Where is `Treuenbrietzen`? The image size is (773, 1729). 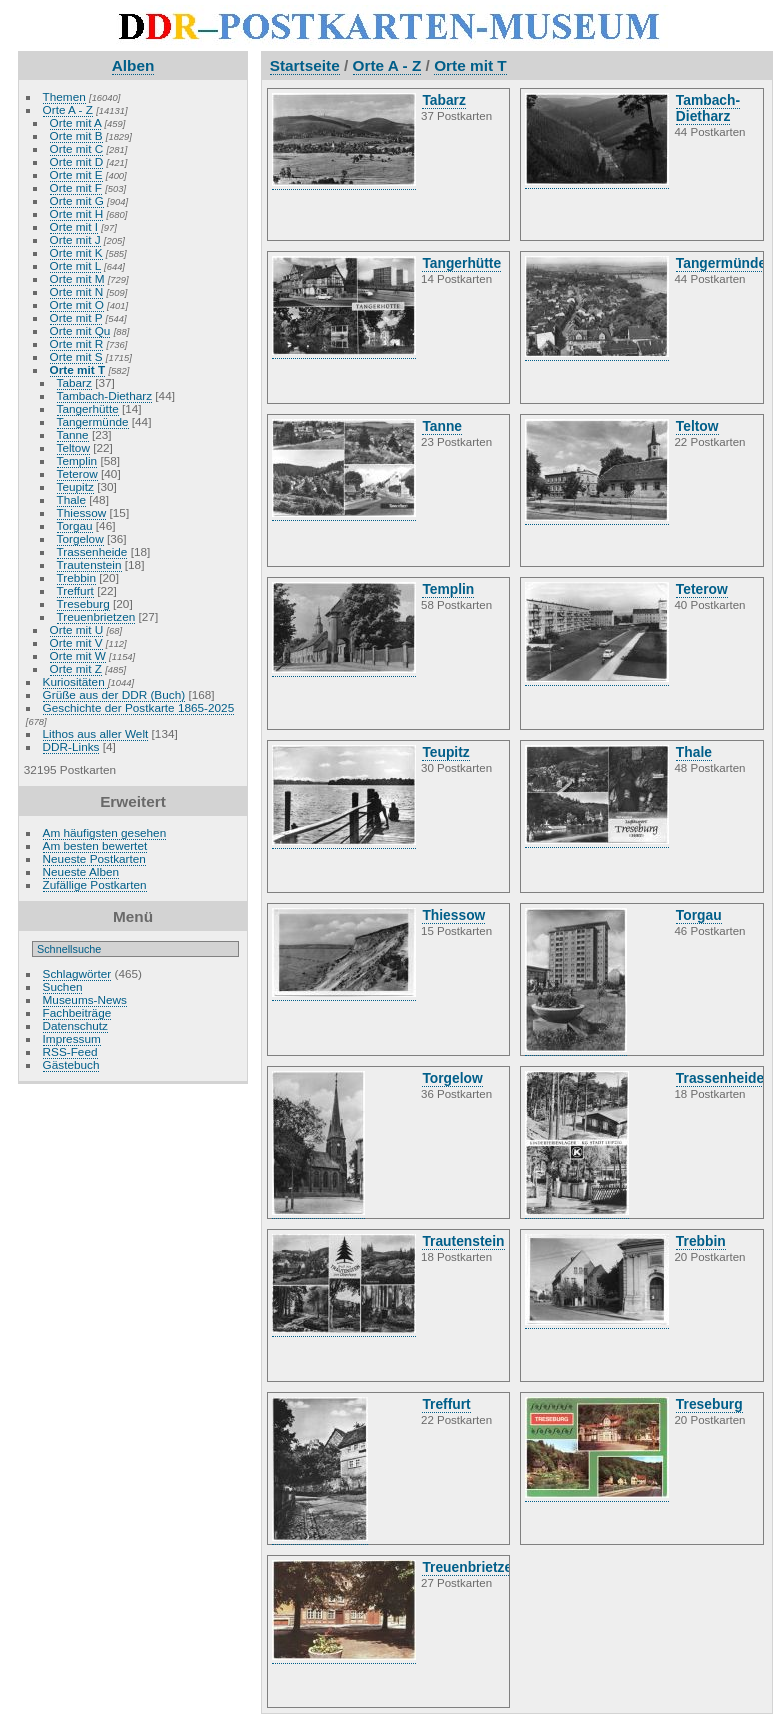 Treuenbrietzen is located at coordinates (96, 616).